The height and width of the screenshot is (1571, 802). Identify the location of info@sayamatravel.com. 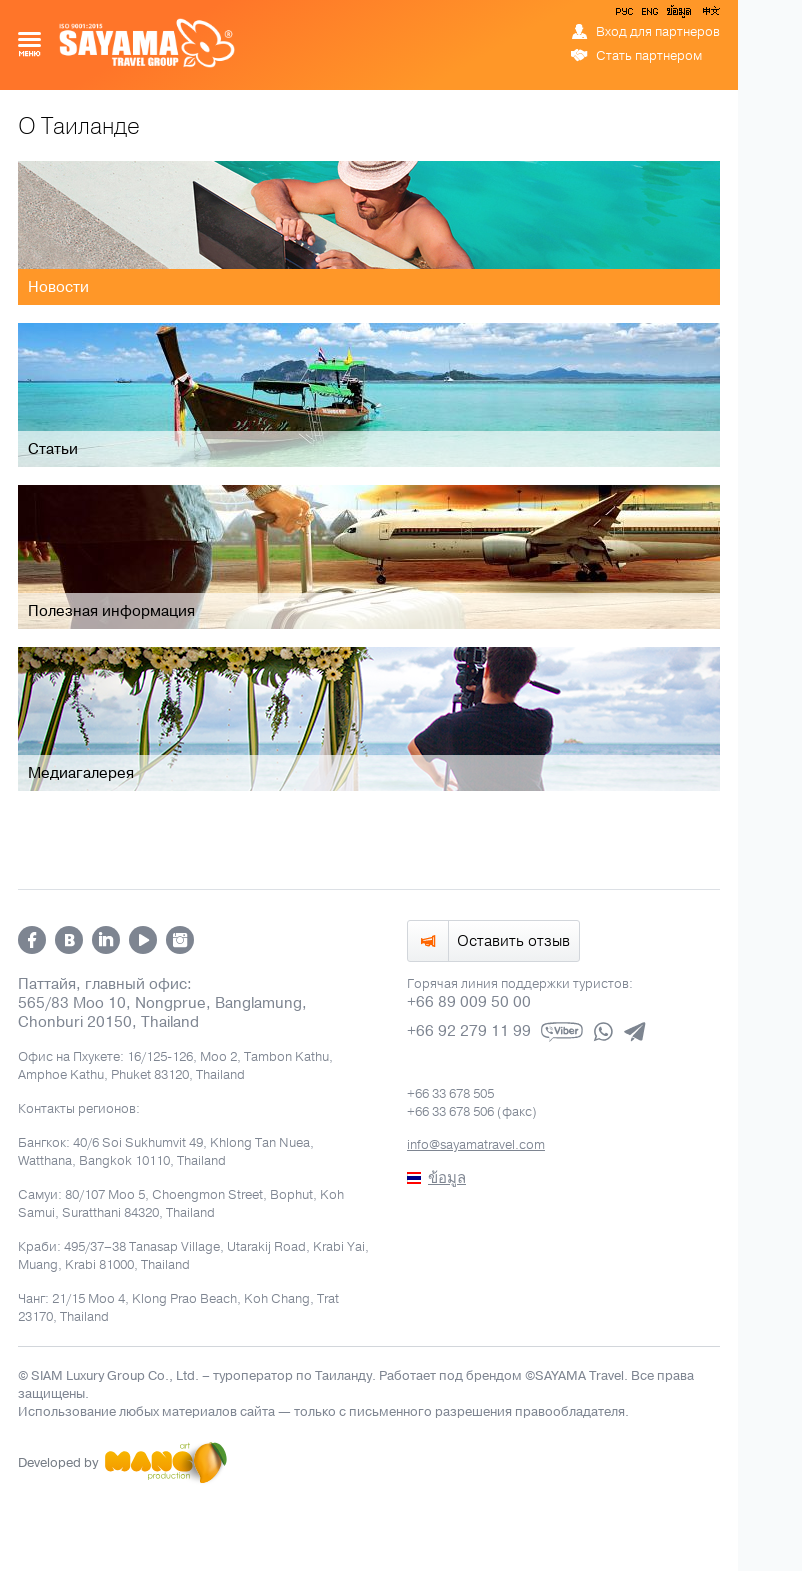
(476, 1145).